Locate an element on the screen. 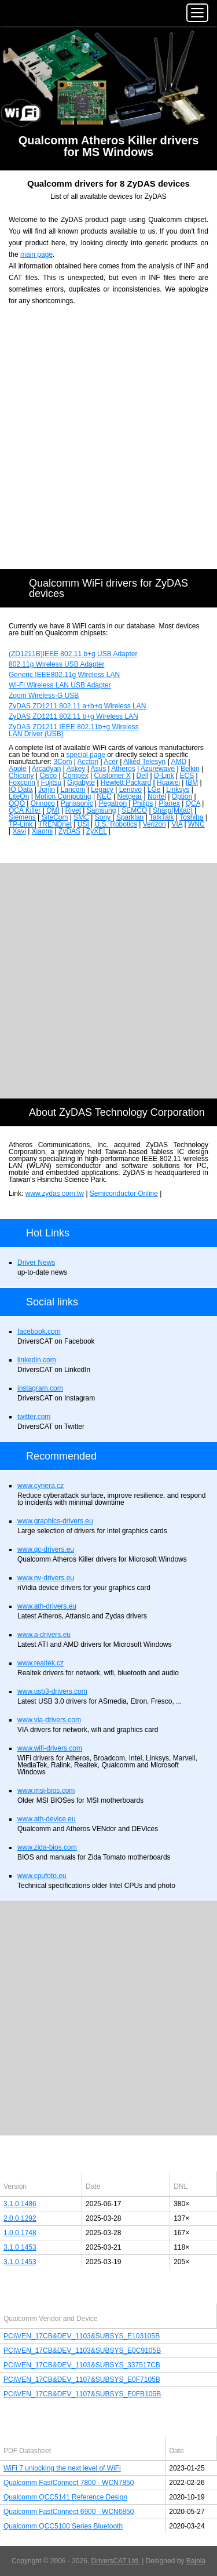  www.zida-bios.com is located at coordinates (47, 1847).